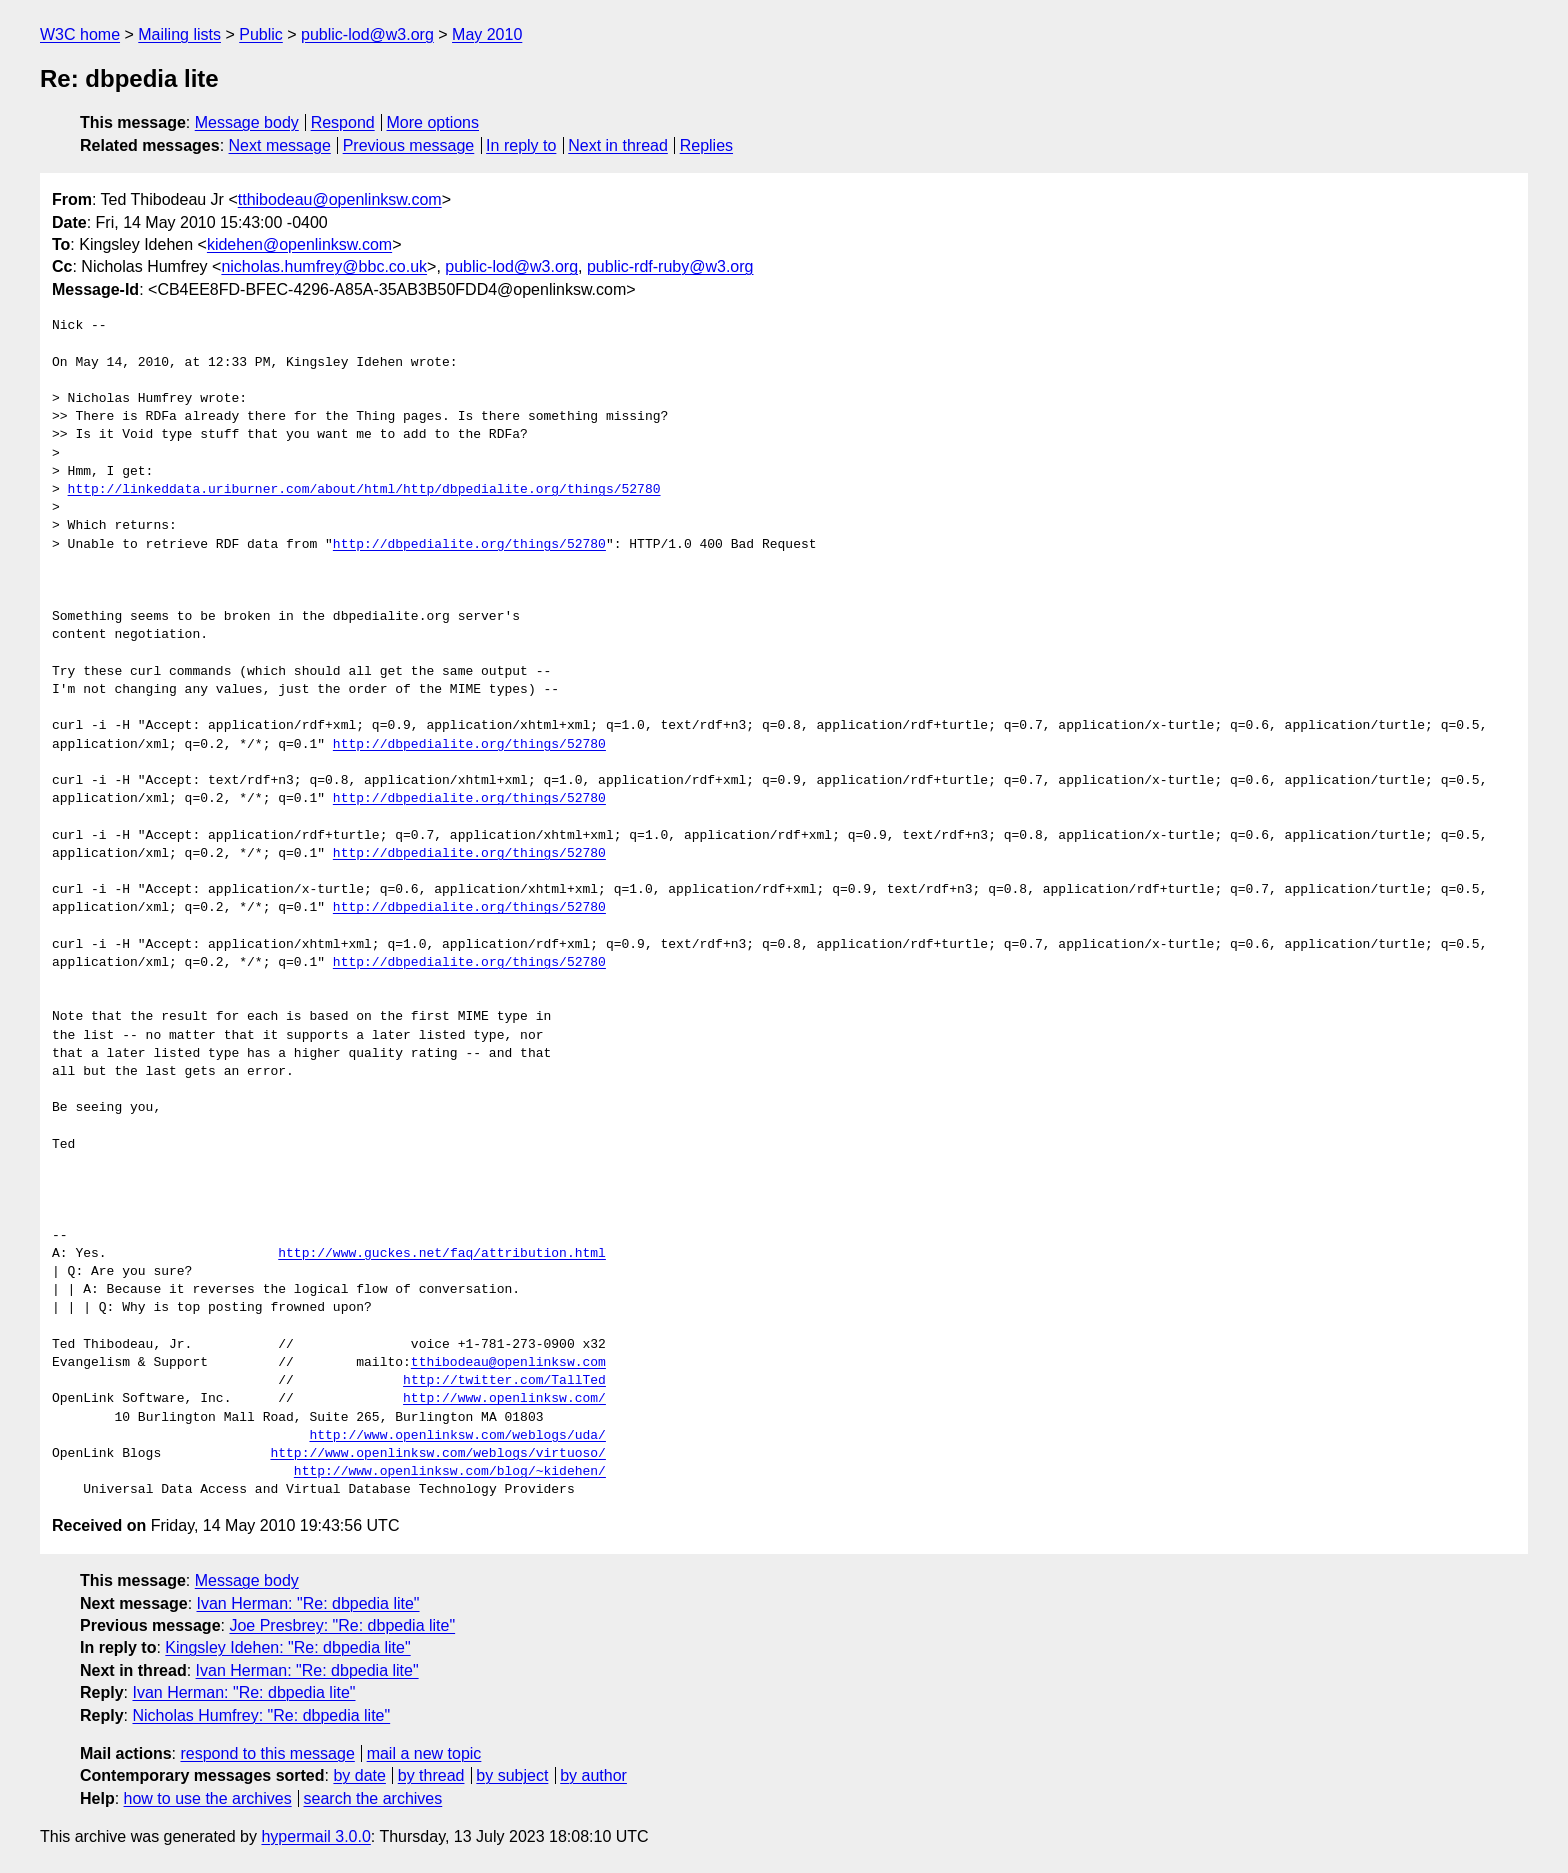  I want to click on search the archives, so click(373, 1798).